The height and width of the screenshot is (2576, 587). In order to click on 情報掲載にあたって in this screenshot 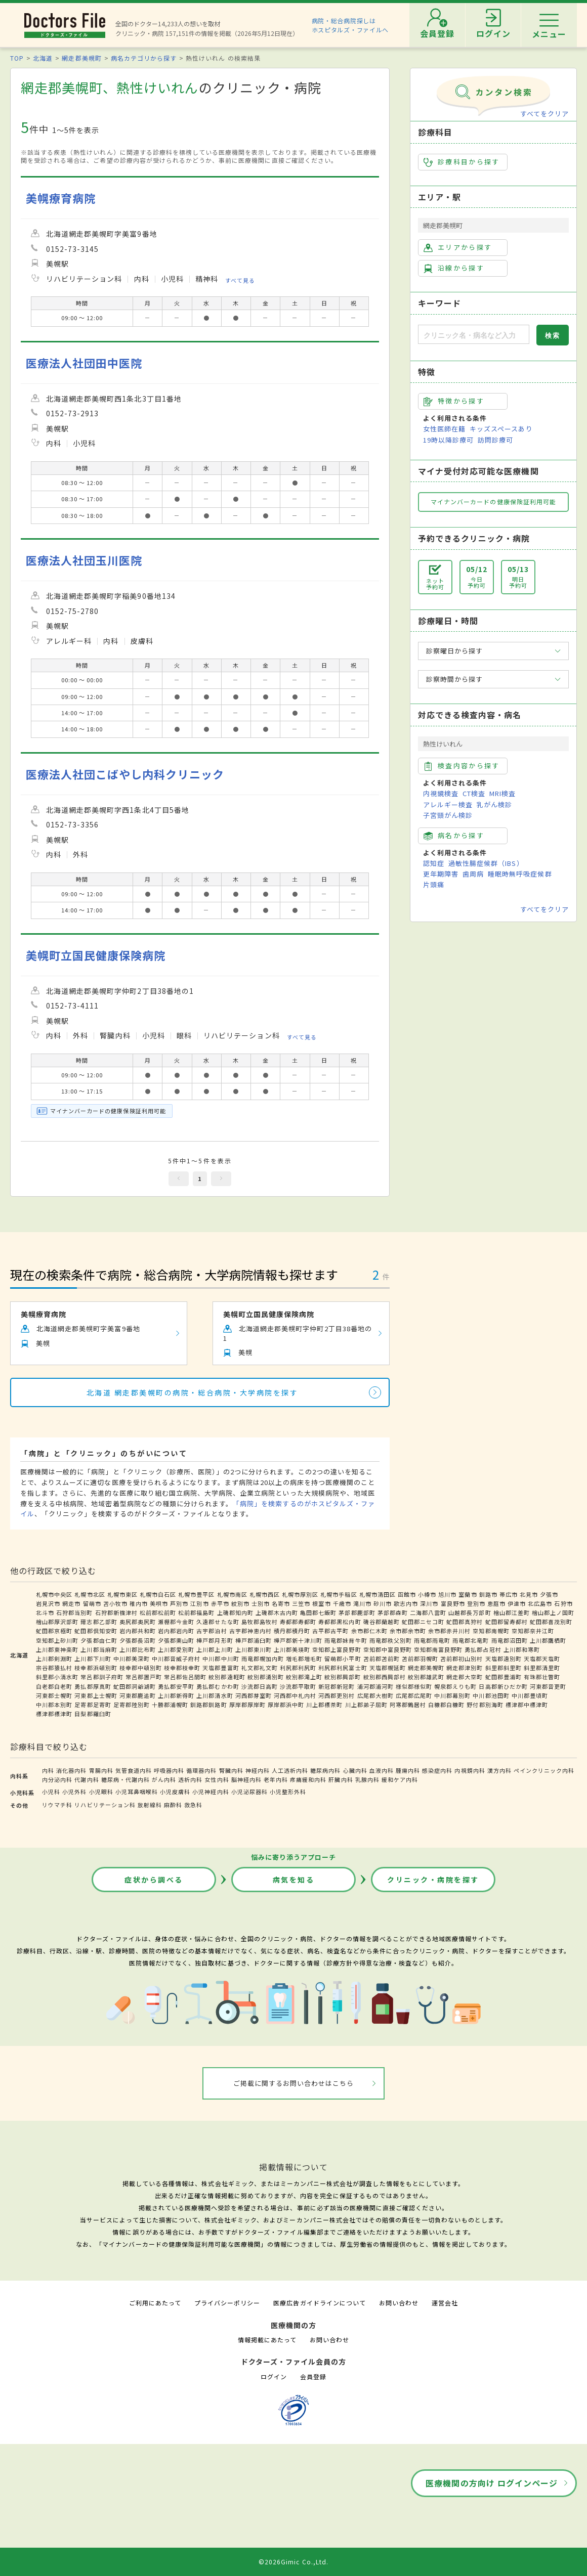, I will do `click(267, 2339)`.